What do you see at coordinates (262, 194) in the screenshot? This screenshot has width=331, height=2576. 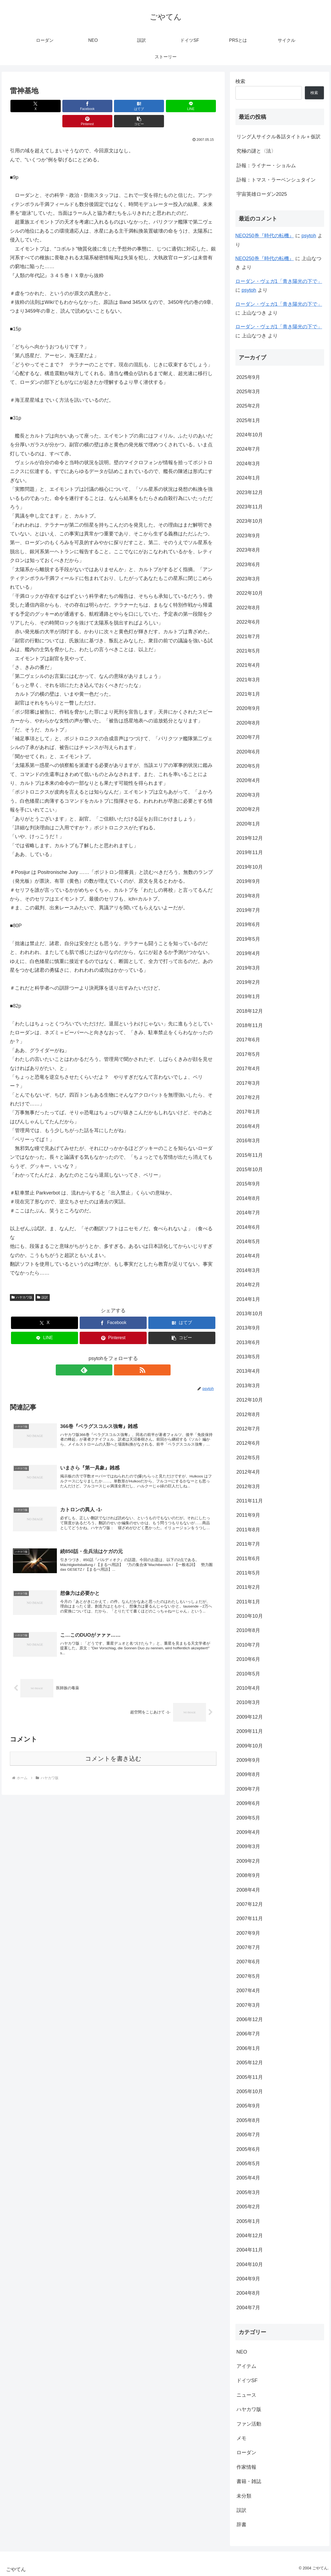 I see `宇宙英雄ローダン2025` at bounding box center [262, 194].